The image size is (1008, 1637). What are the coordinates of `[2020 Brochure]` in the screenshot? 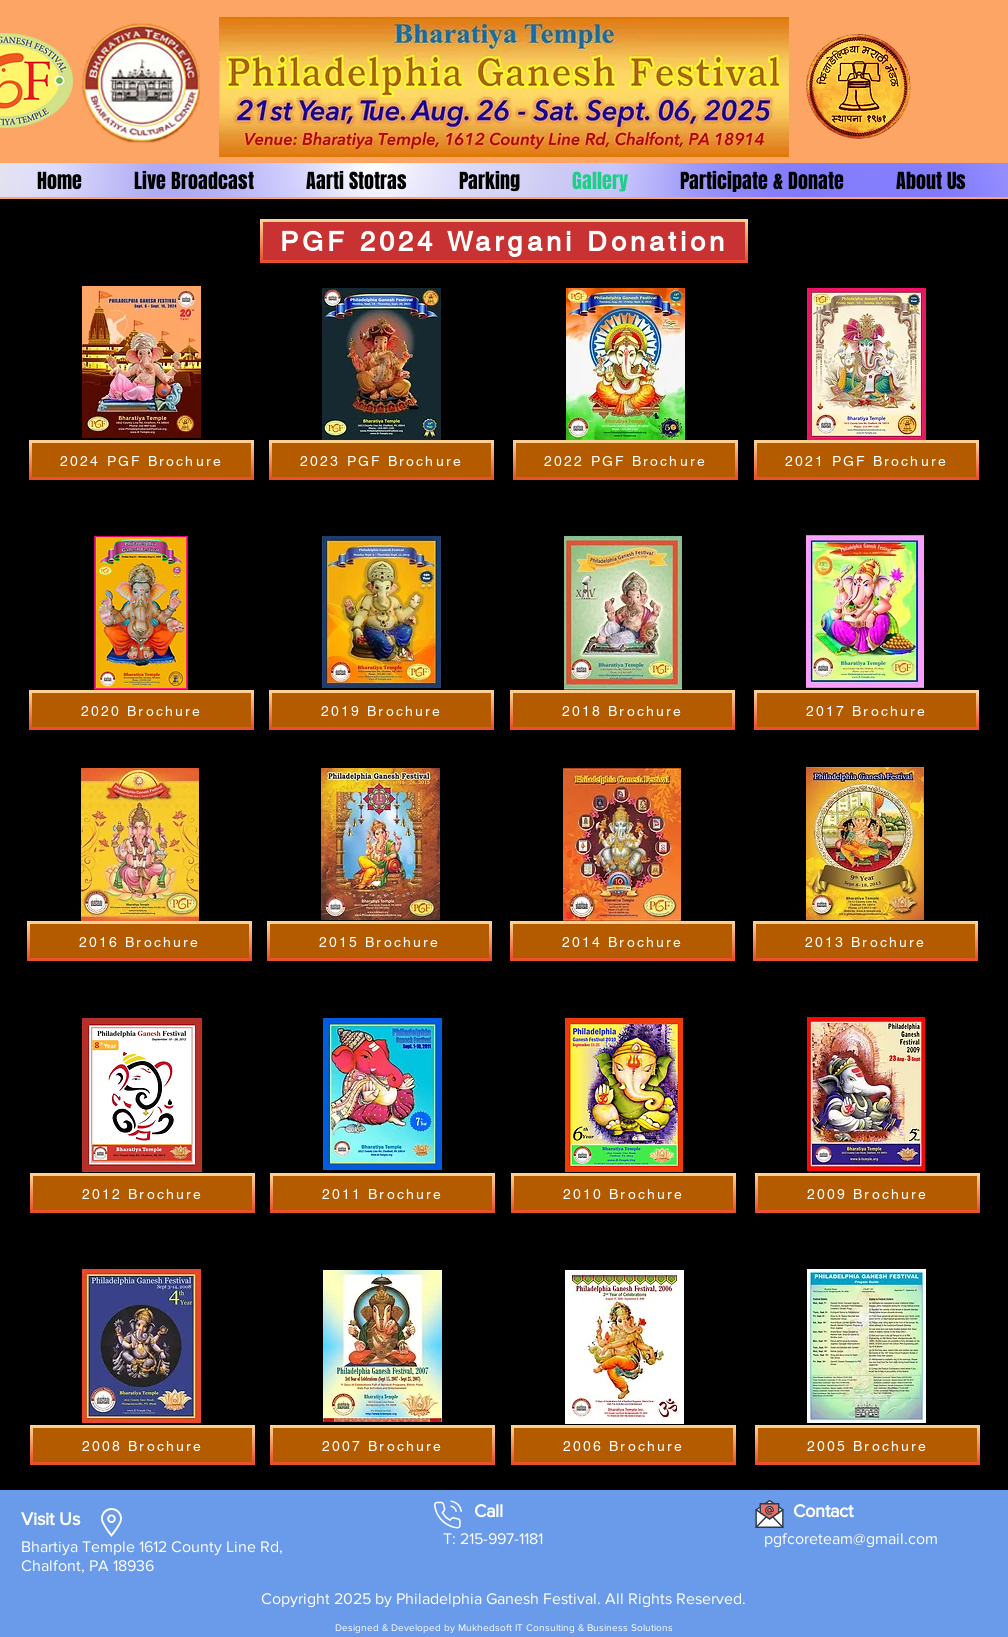 It's located at (141, 710).